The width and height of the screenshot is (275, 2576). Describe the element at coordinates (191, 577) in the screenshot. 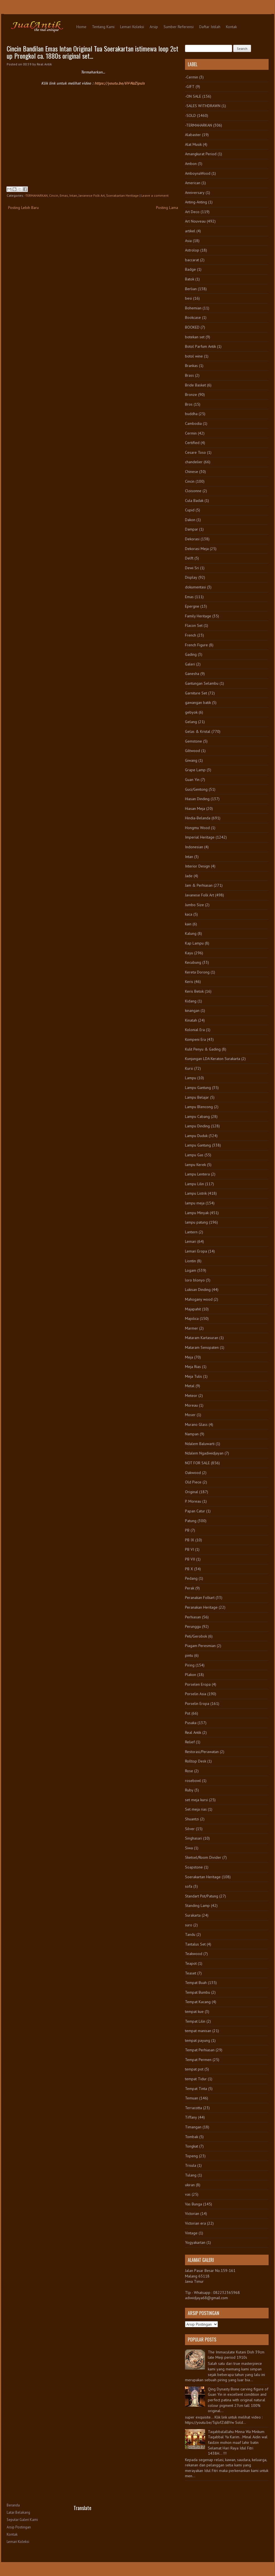

I see `Display` at that location.